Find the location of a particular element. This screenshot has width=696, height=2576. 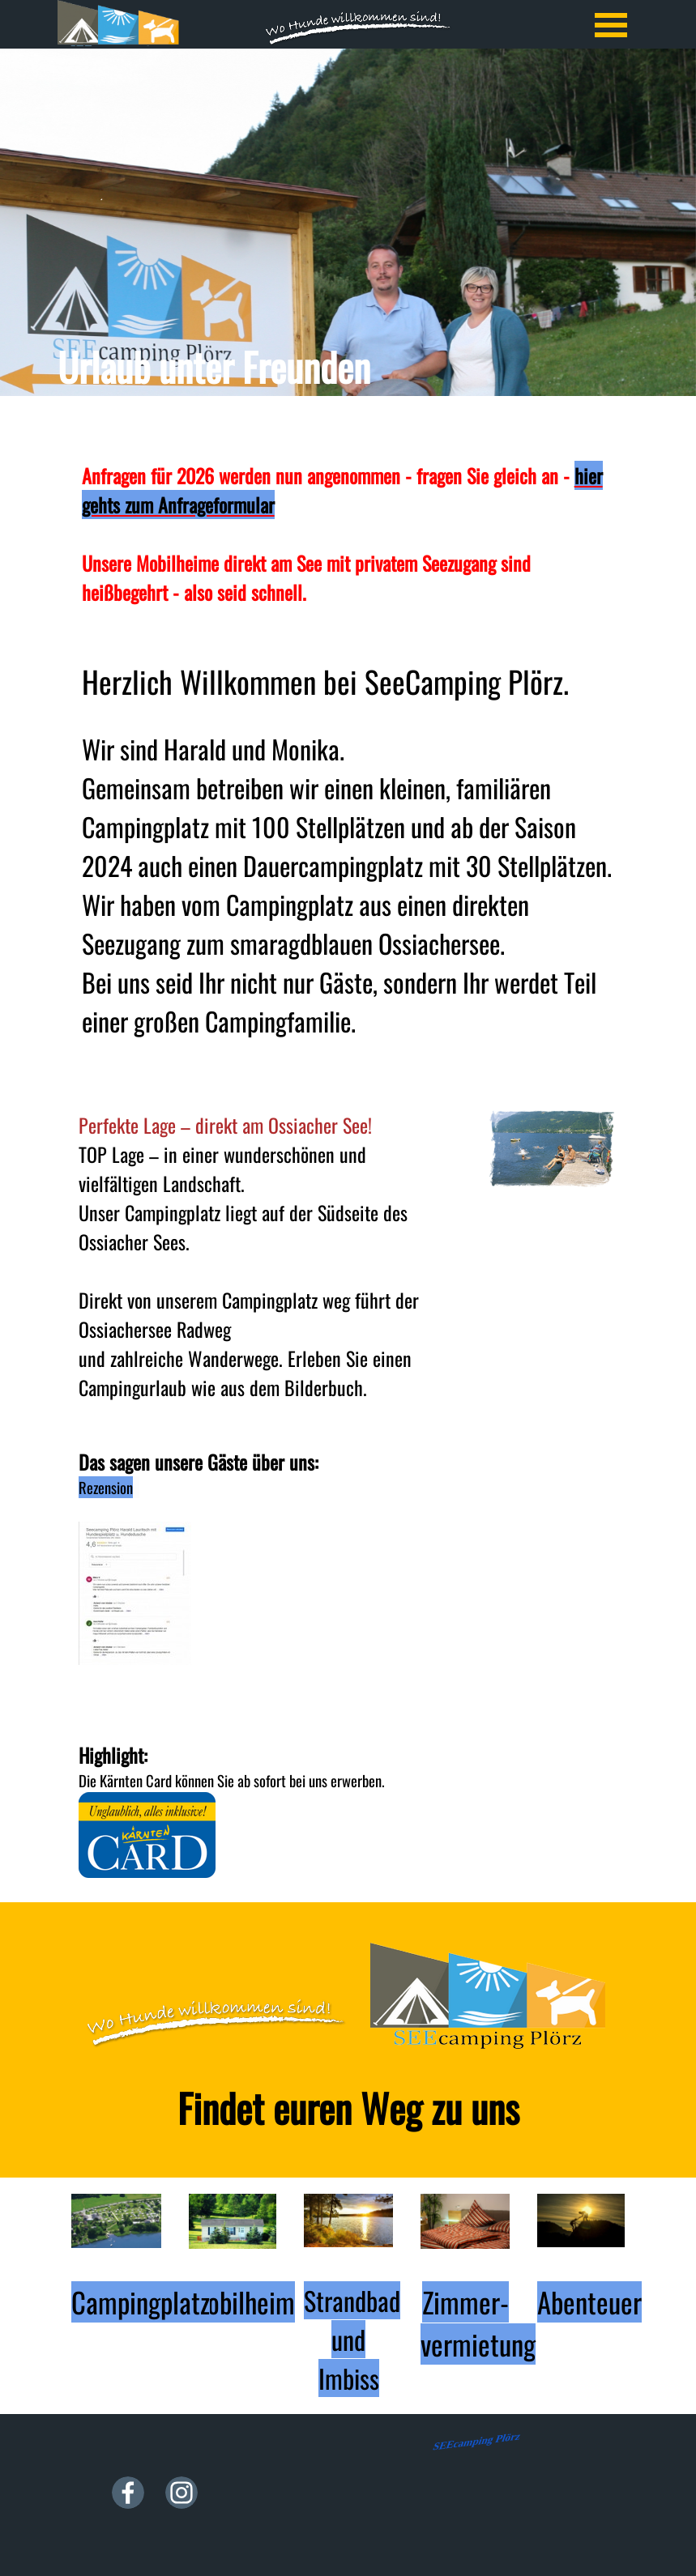

Campingplatz is located at coordinates (140, 2302).